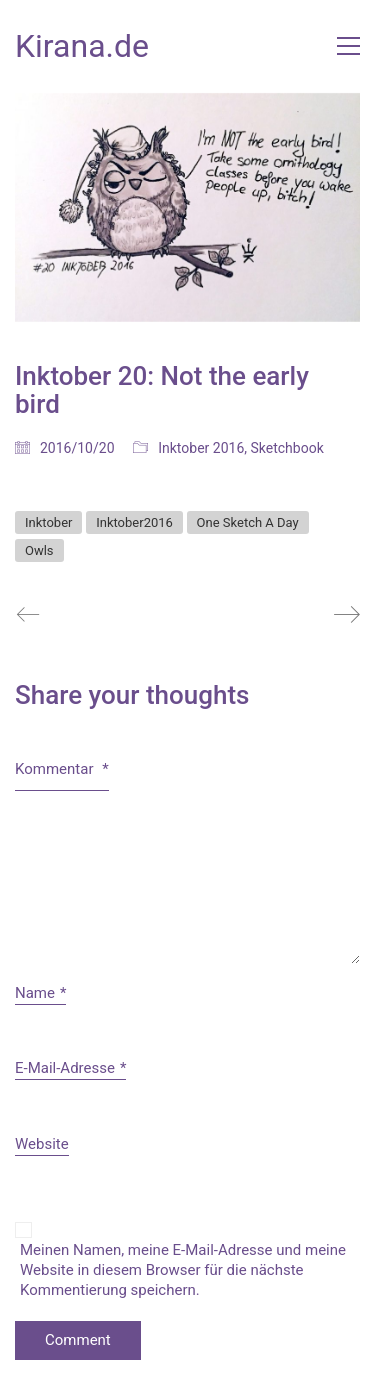 This screenshot has height=1380, width=375. What do you see at coordinates (62, 769) in the screenshot?
I see `Kommentar` at bounding box center [62, 769].